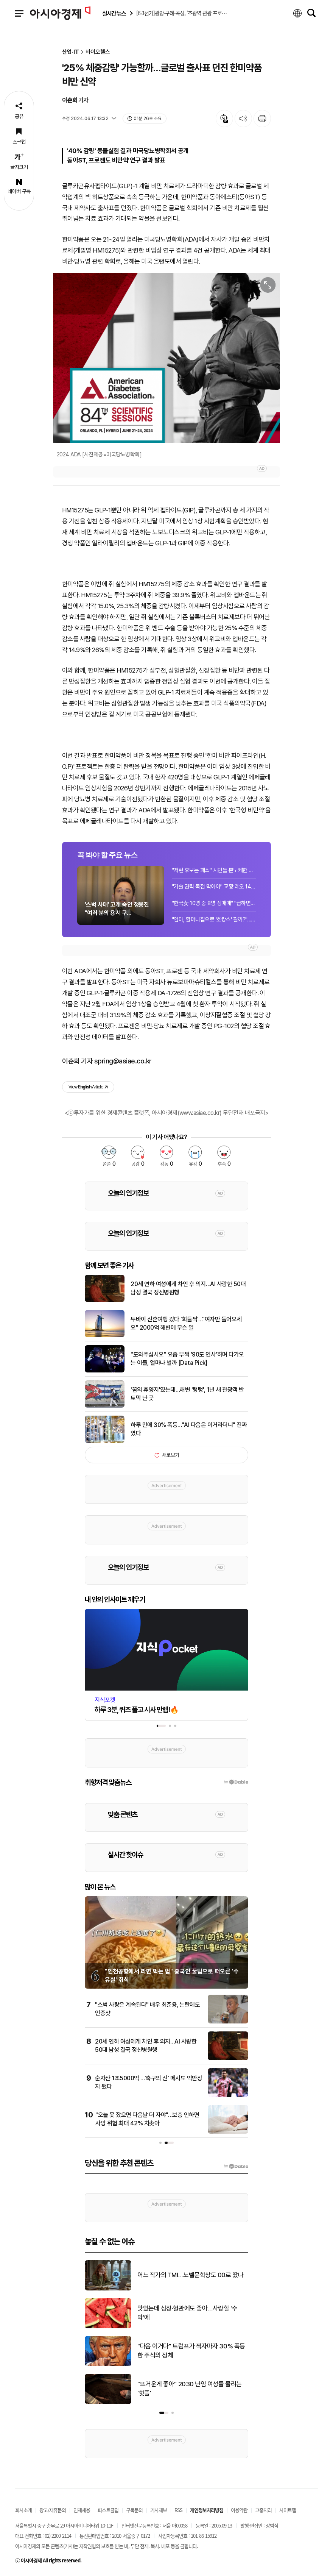 The width and height of the screenshot is (333, 2576). Describe the element at coordinates (287, 2510) in the screenshot. I see `사이트맵` at that location.